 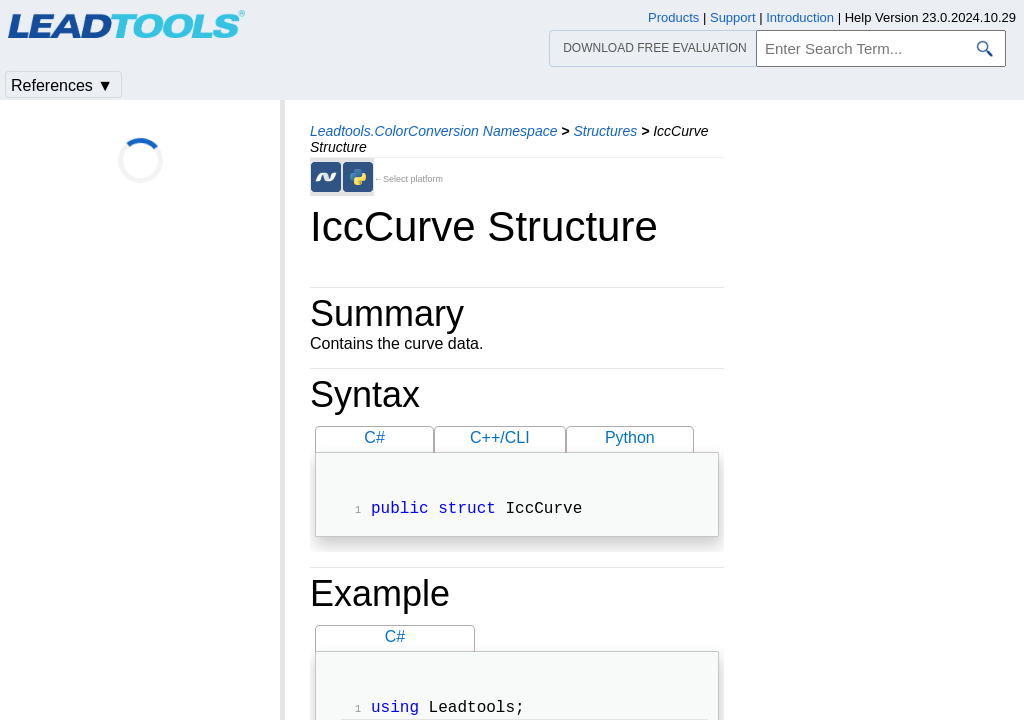 I want to click on Introduction, so click(x=800, y=17).